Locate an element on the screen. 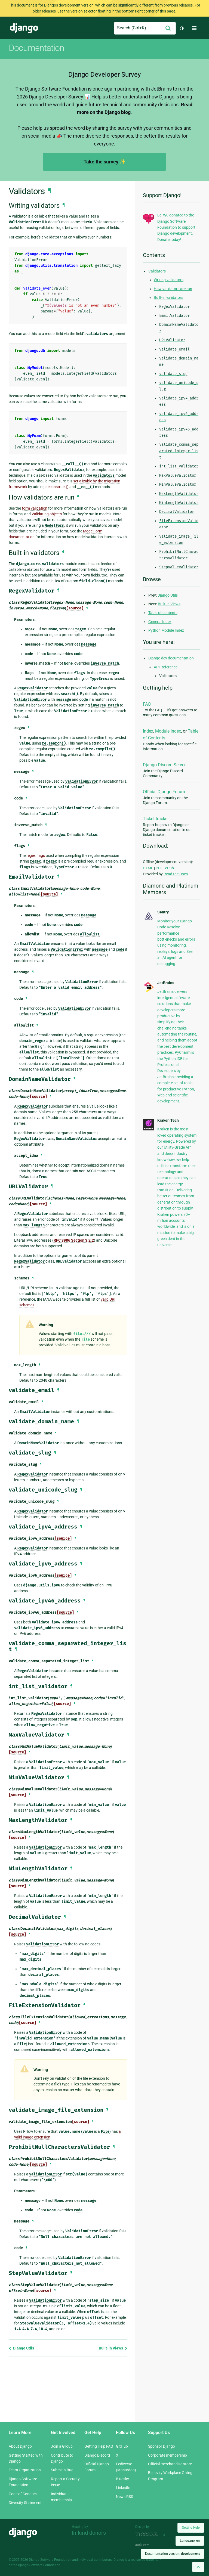 This screenshot has height=2576, width=209. Django is located at coordinates (24, 28).